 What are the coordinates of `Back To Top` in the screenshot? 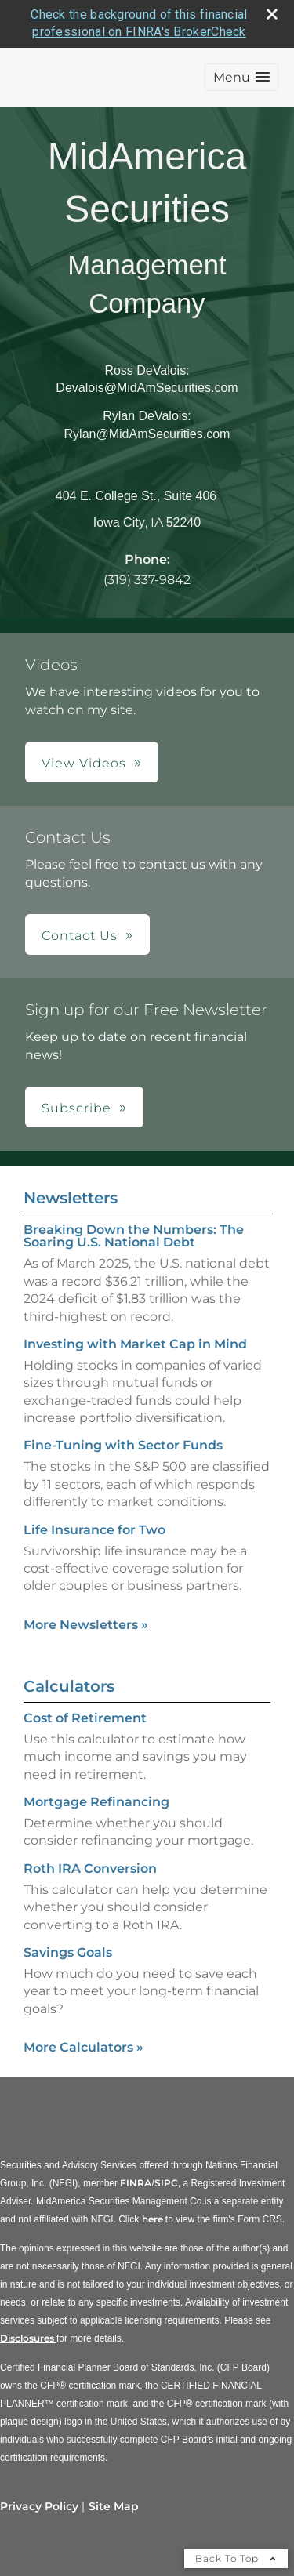 It's located at (236, 2558).